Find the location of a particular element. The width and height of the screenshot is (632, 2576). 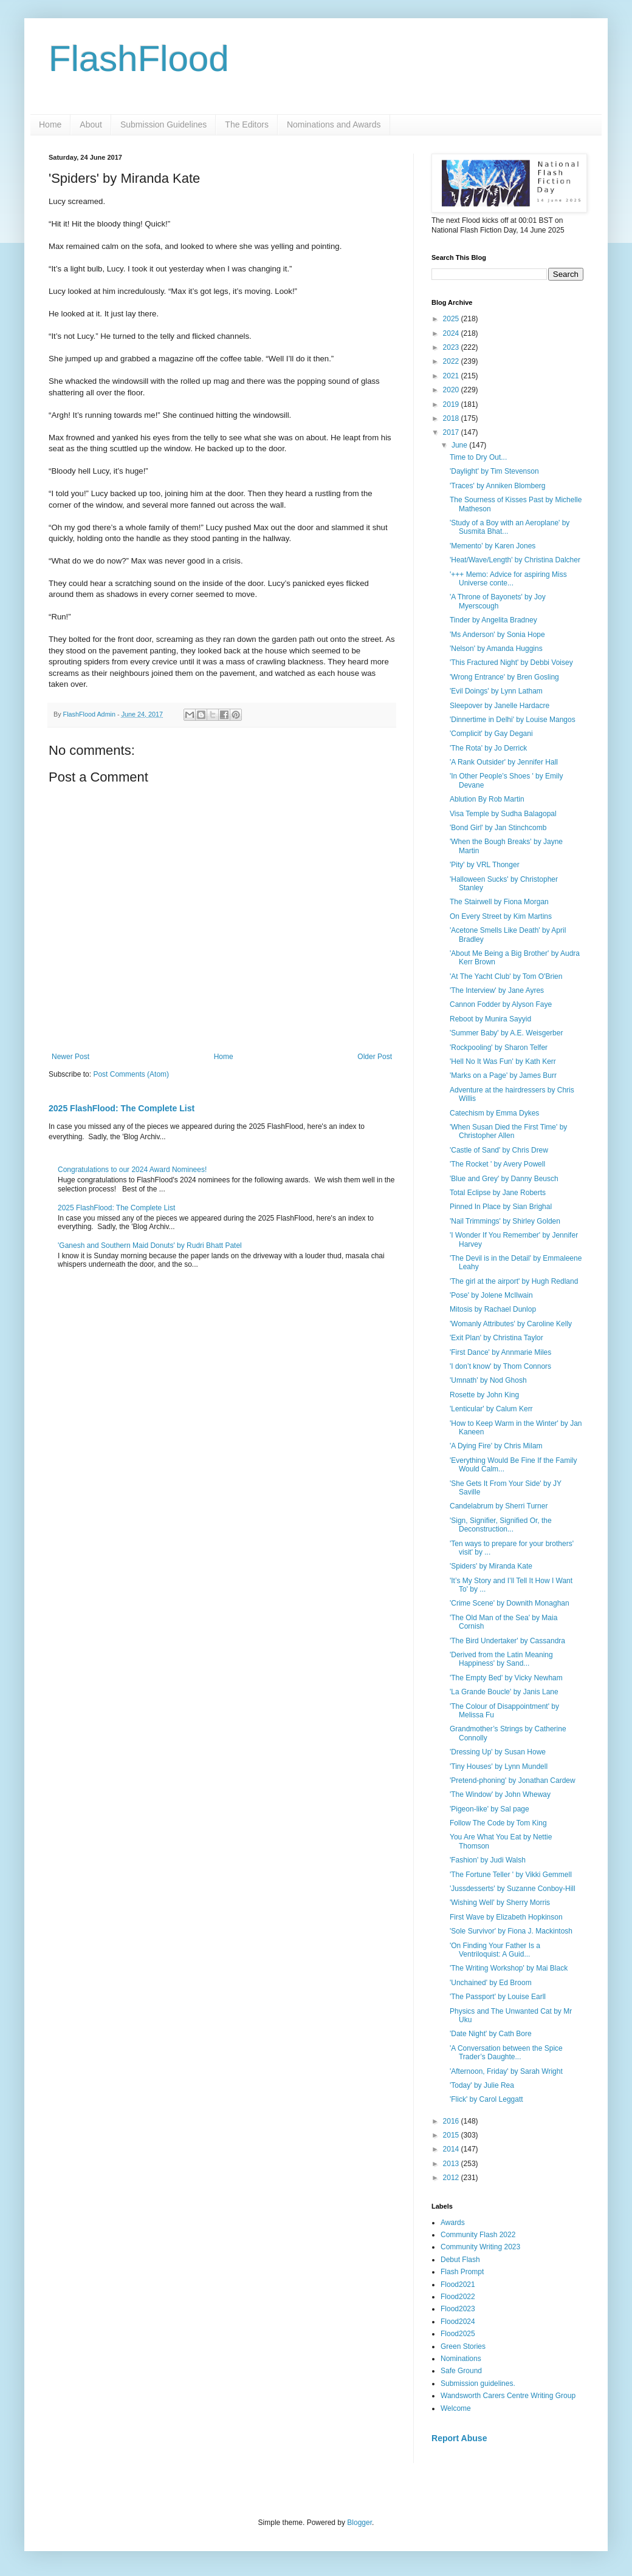

Time to Dry Out... is located at coordinates (478, 457).